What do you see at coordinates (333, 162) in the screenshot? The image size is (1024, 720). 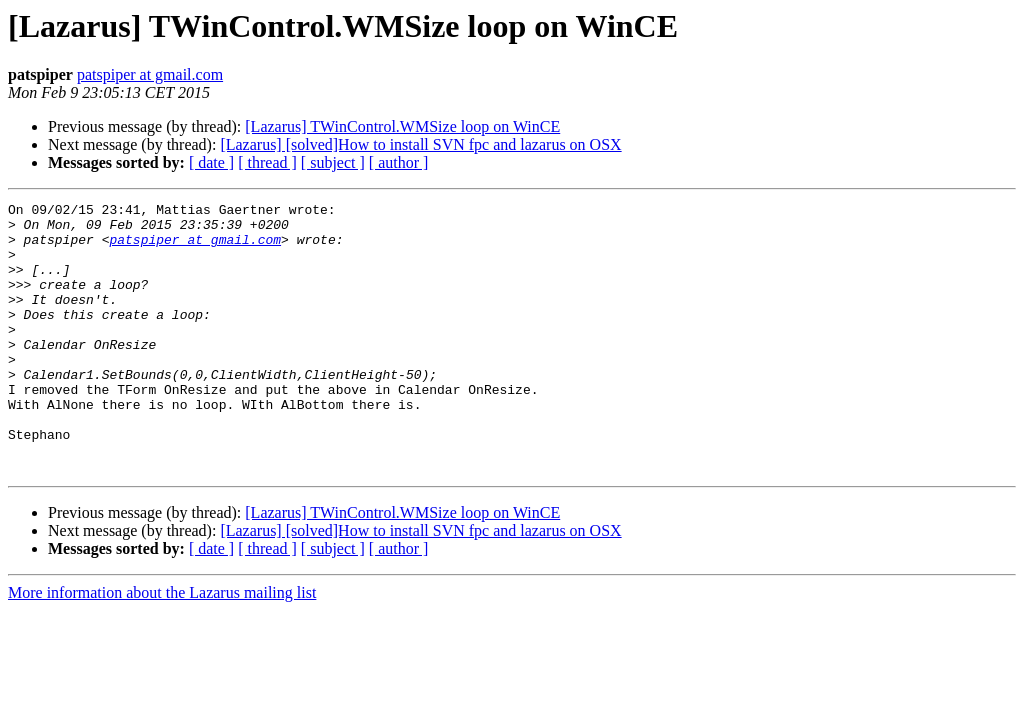 I see `[ subject ]` at bounding box center [333, 162].